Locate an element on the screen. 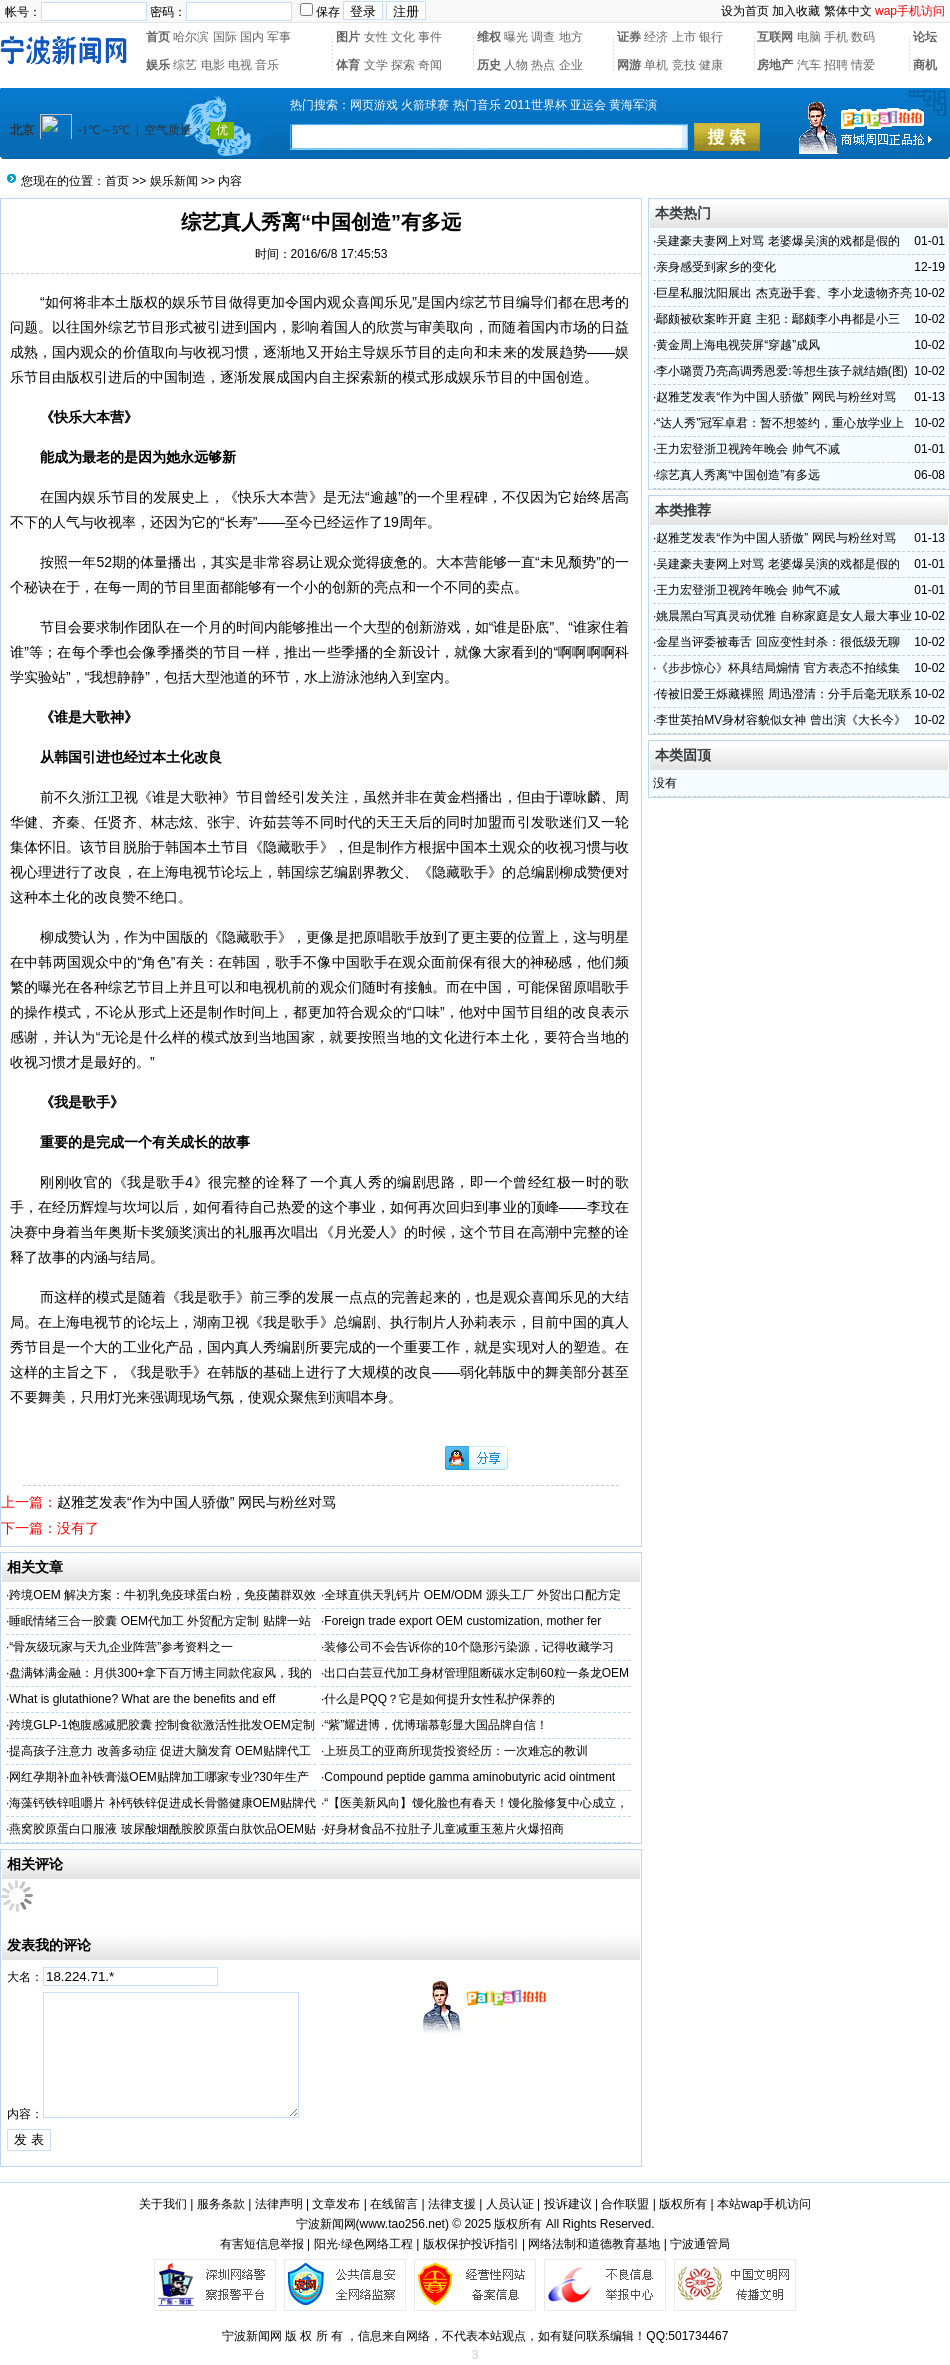  What is glutathione? What are the benefits and eff is located at coordinates (142, 1699).